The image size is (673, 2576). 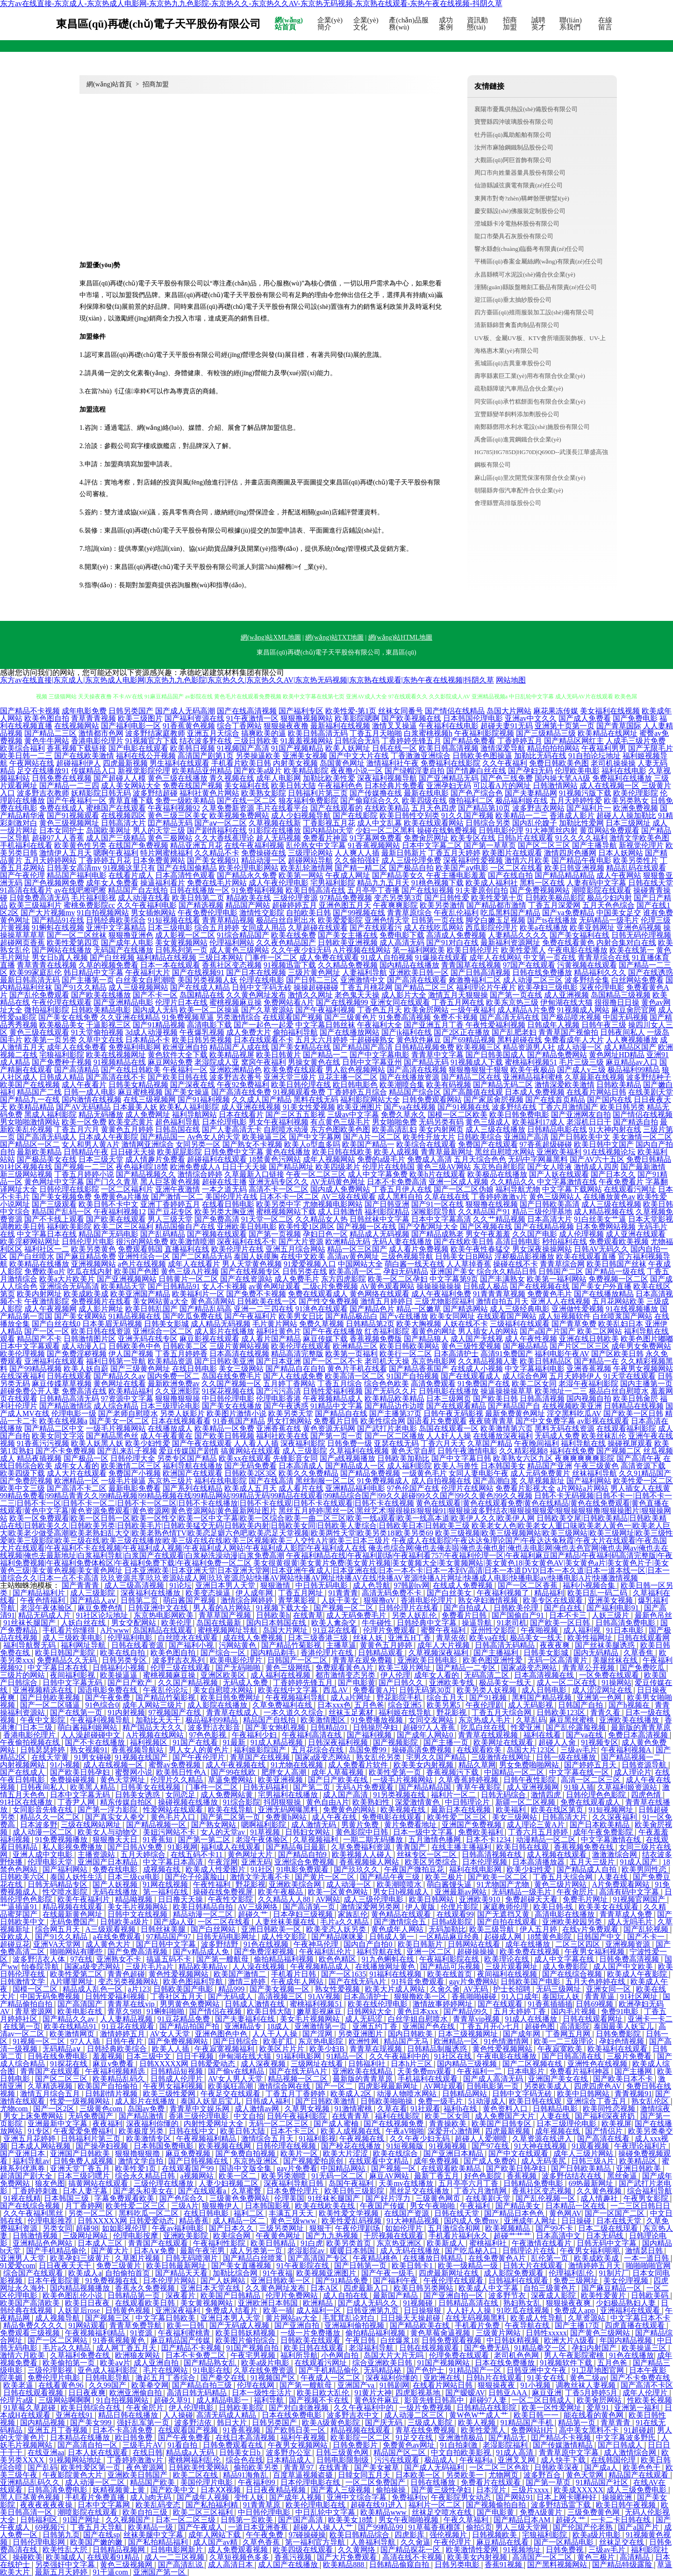 I want to click on 国产门久久青草, so click(x=112, y=1182).